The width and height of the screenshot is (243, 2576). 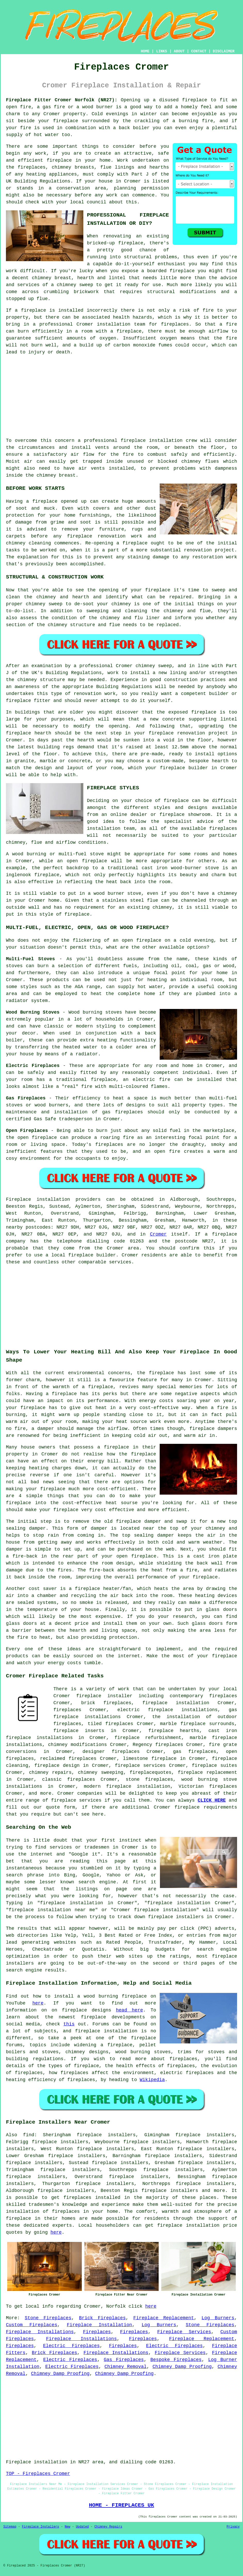 I want to click on Fireplace Installers, so click(x=40, y=2527).